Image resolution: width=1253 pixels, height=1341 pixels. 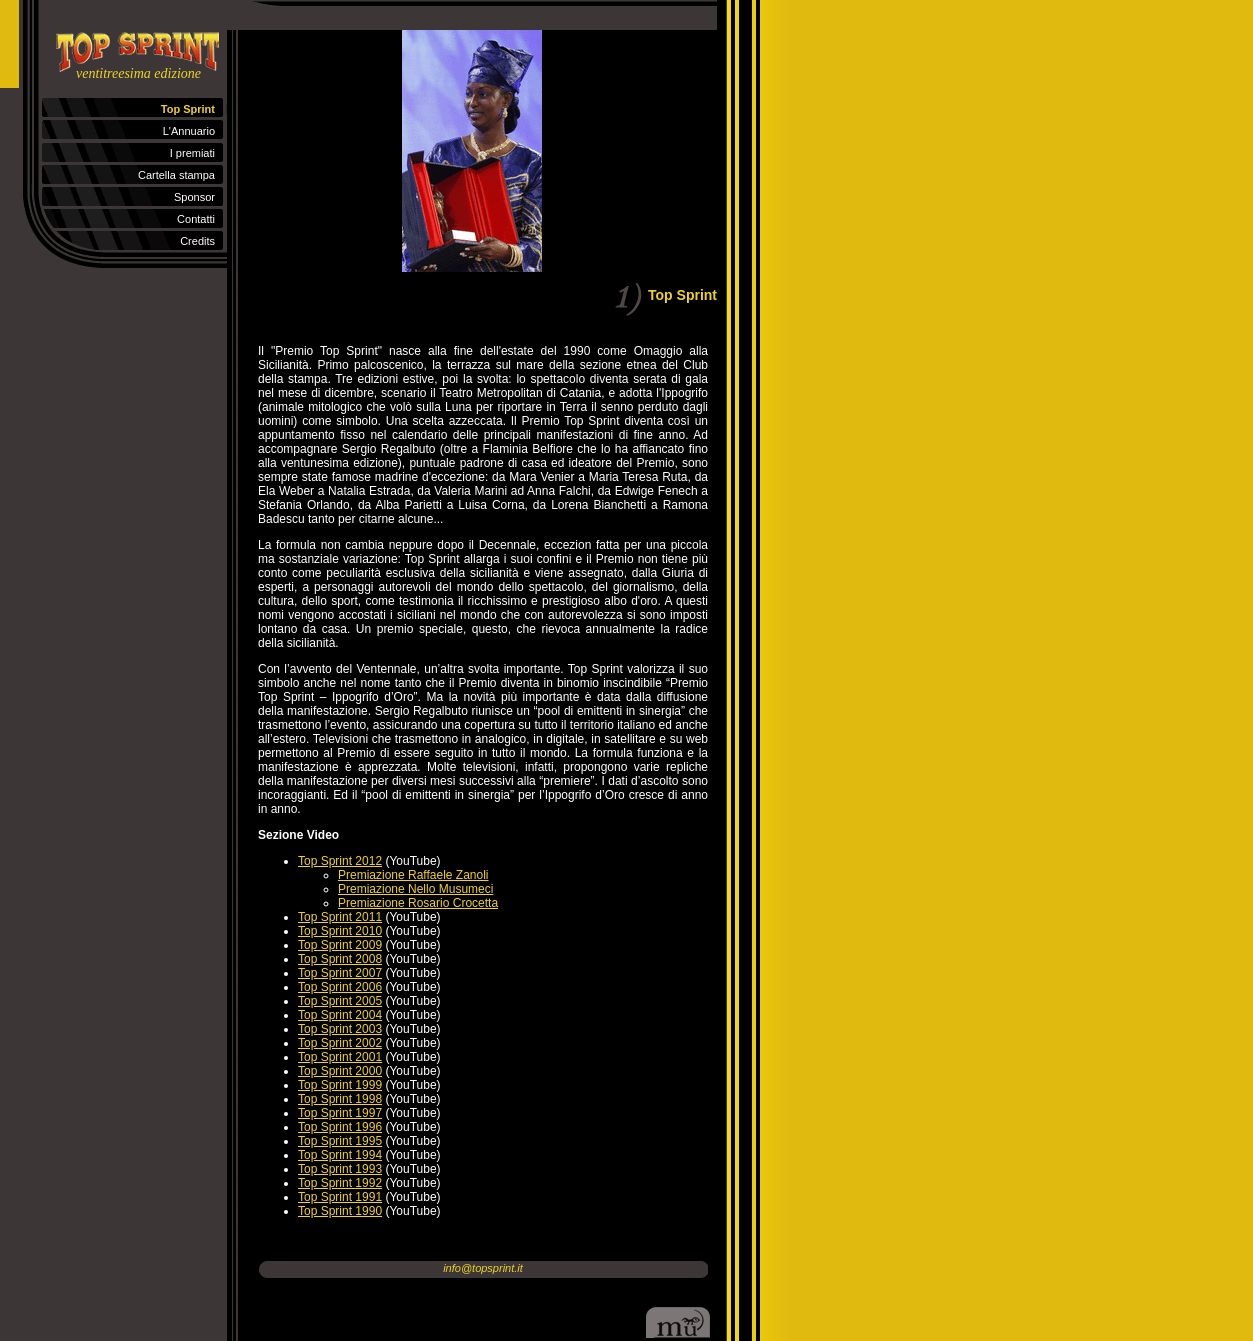 I want to click on Premiazione Raffaele Zanoli, so click(x=413, y=875).